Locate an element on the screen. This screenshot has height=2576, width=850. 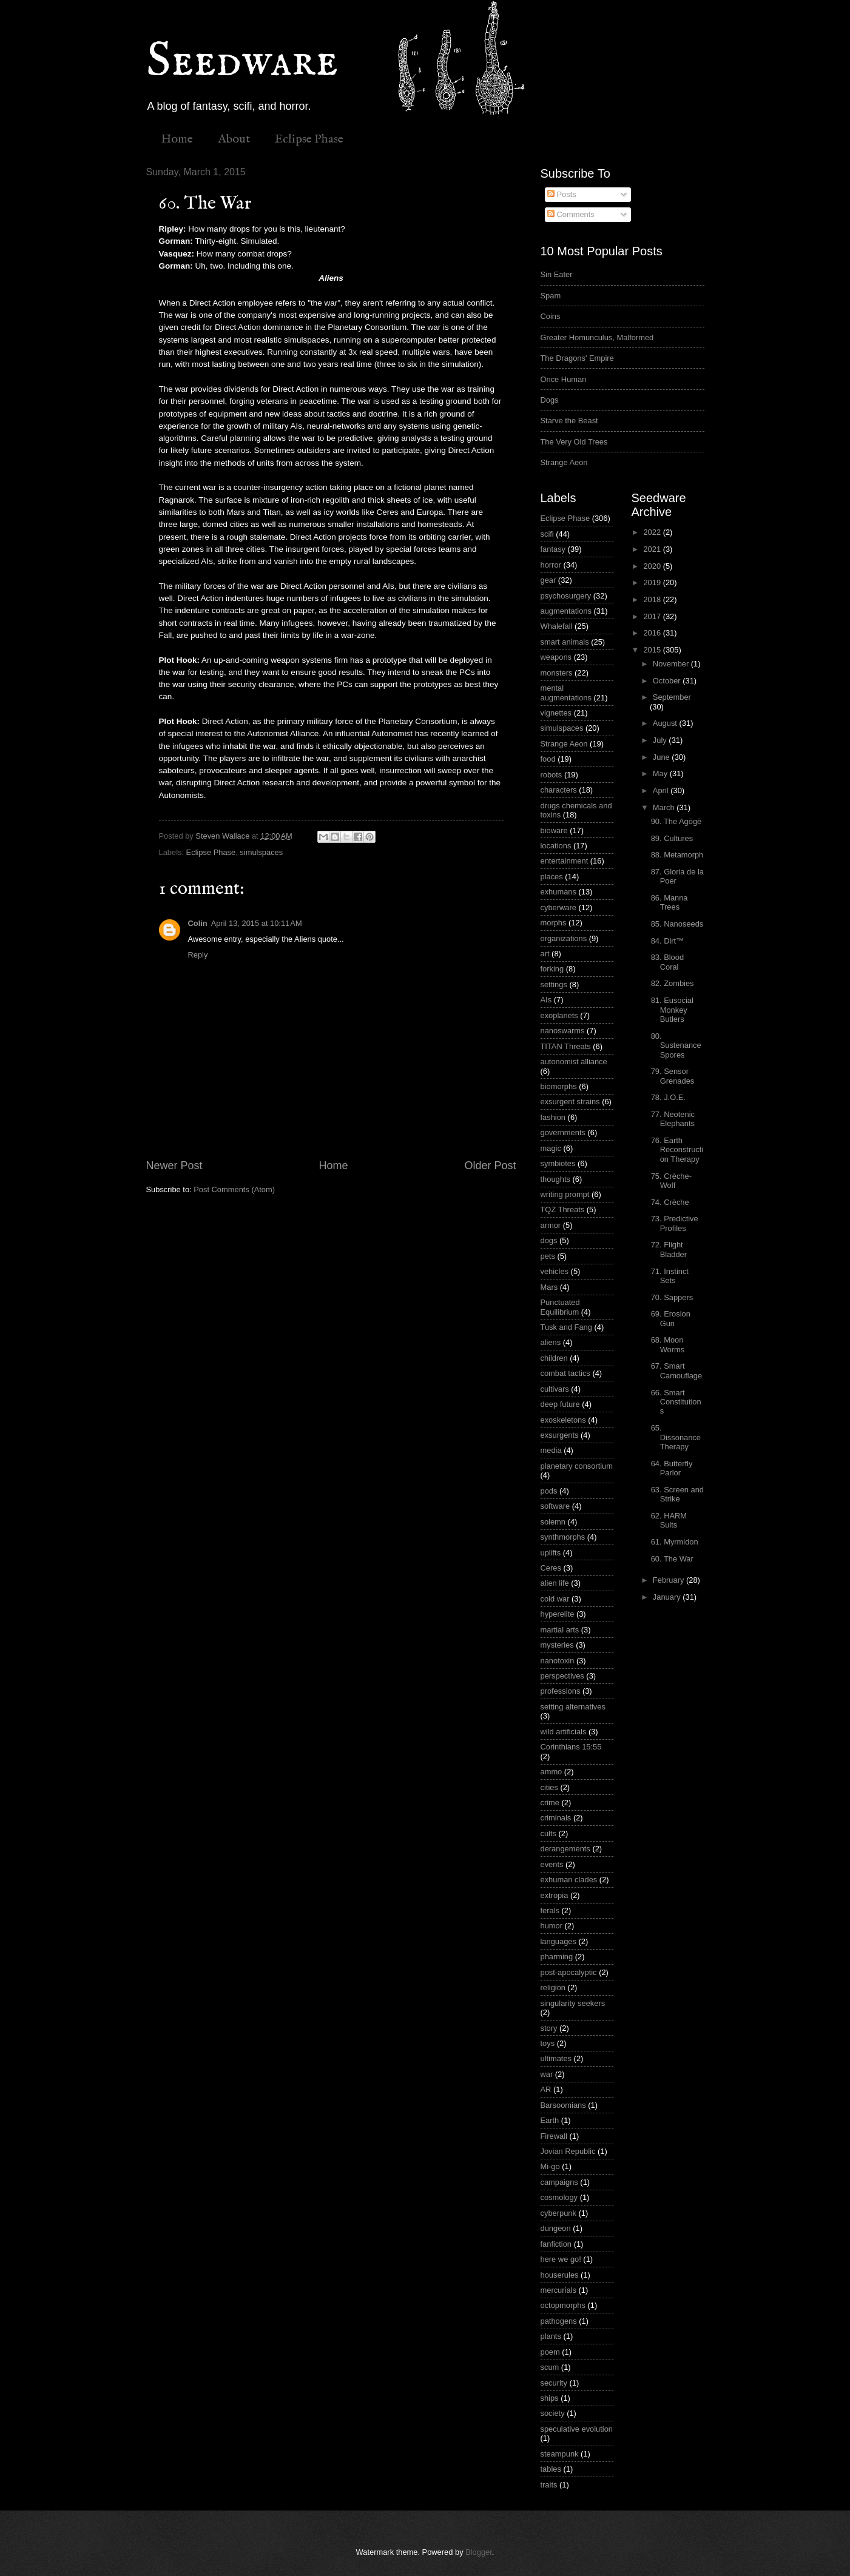
campaigns is located at coordinates (559, 2182).